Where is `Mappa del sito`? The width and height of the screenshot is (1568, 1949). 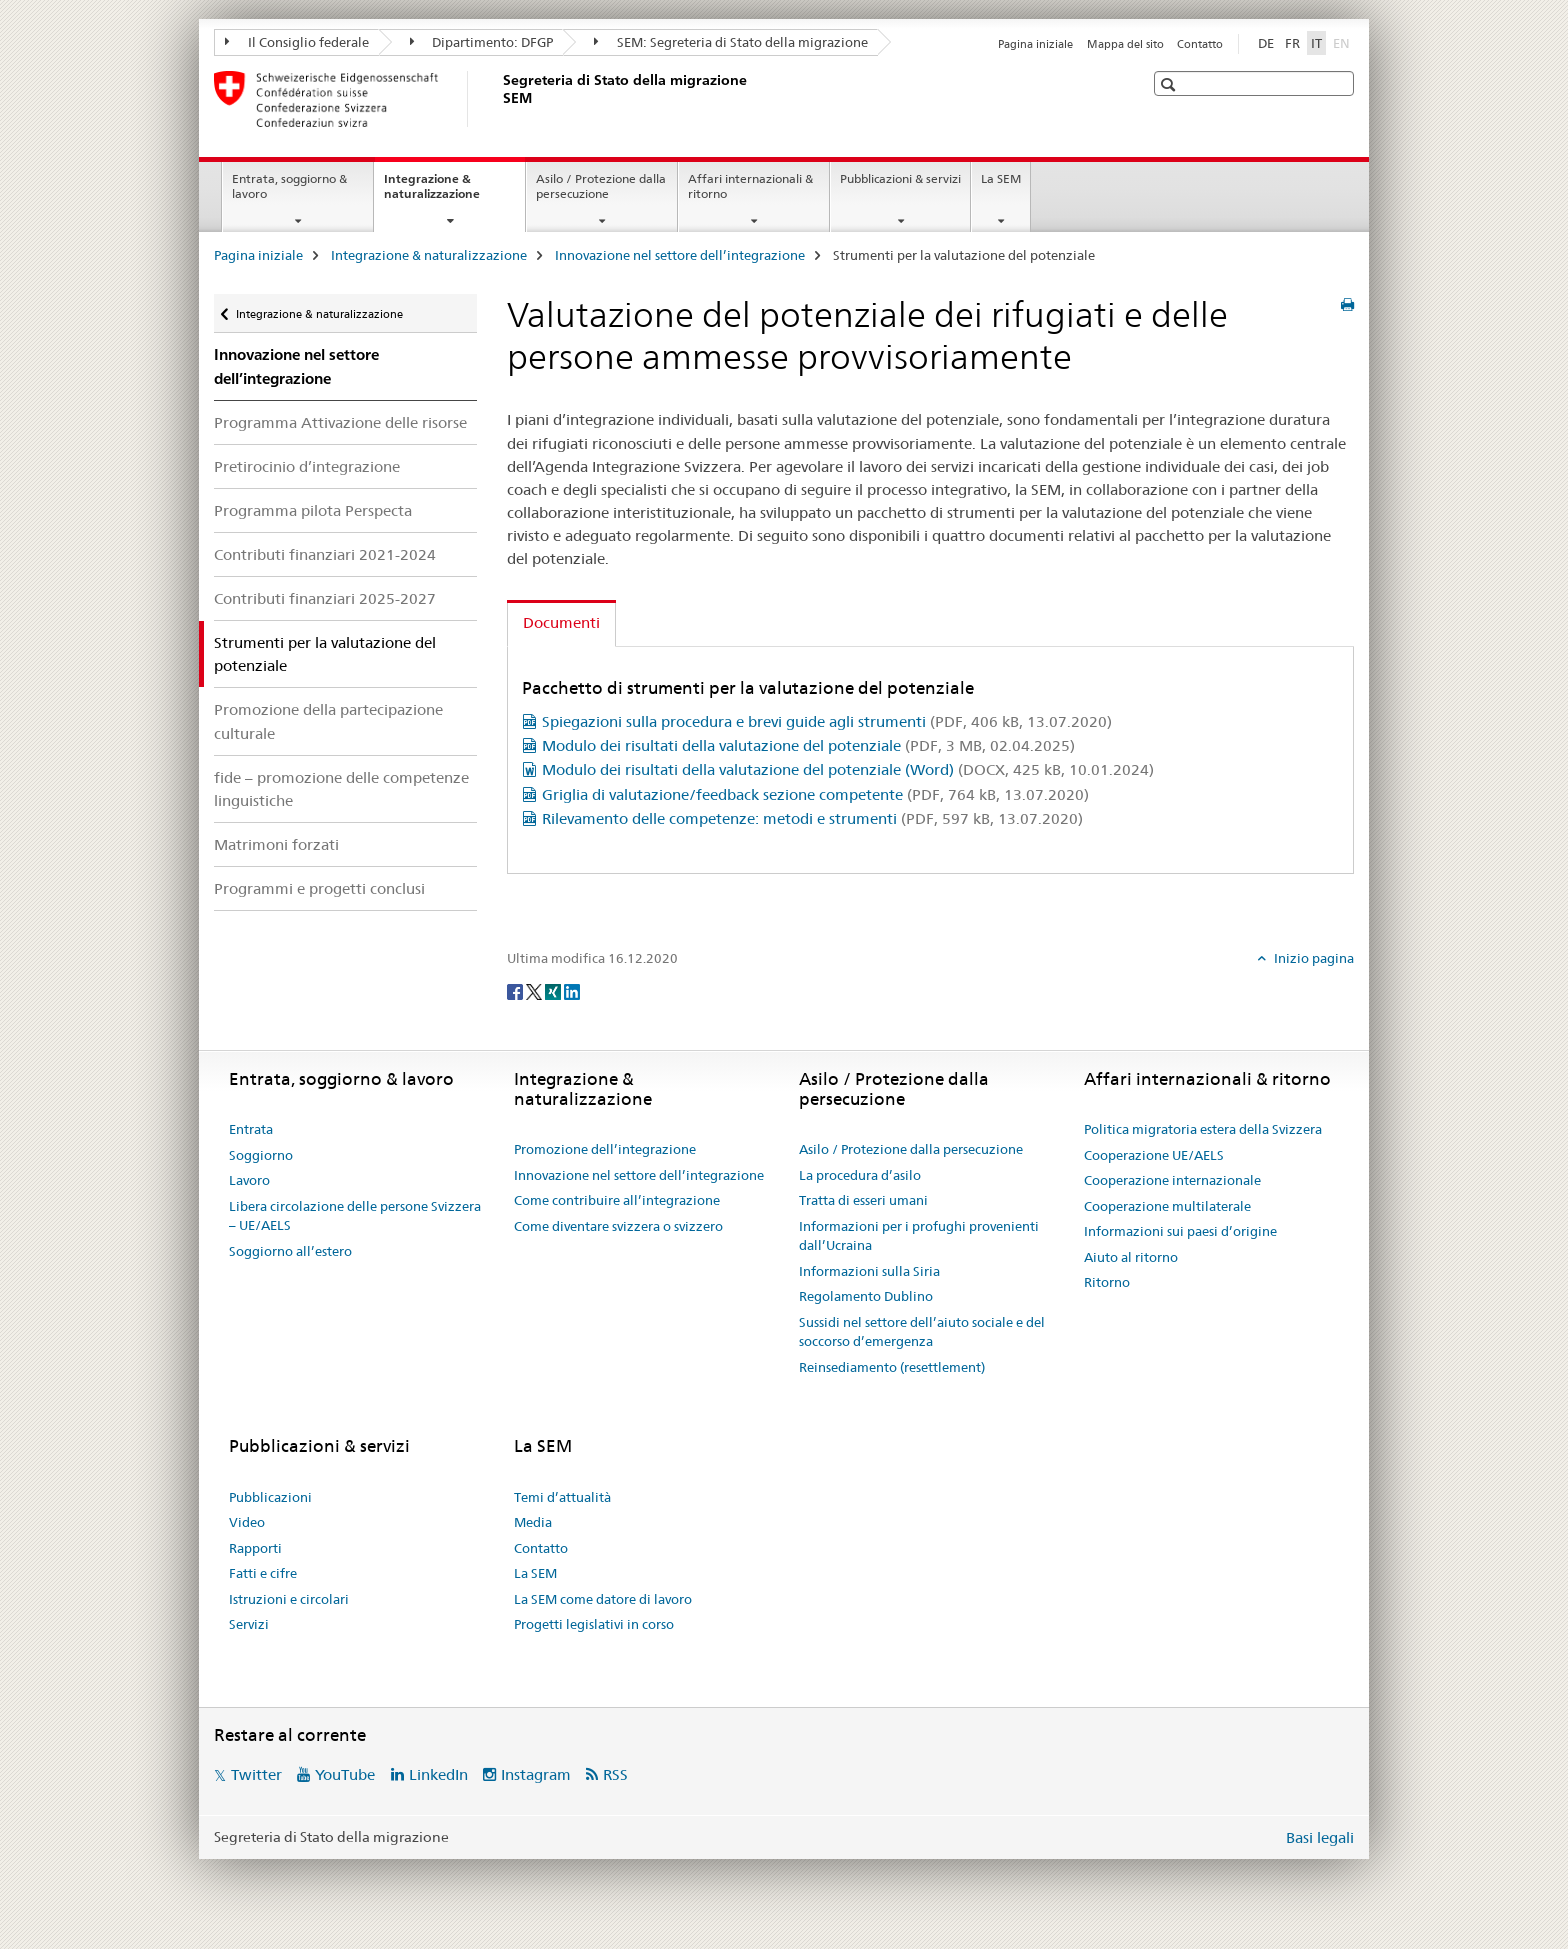
Mappa del sito is located at coordinates (1125, 44).